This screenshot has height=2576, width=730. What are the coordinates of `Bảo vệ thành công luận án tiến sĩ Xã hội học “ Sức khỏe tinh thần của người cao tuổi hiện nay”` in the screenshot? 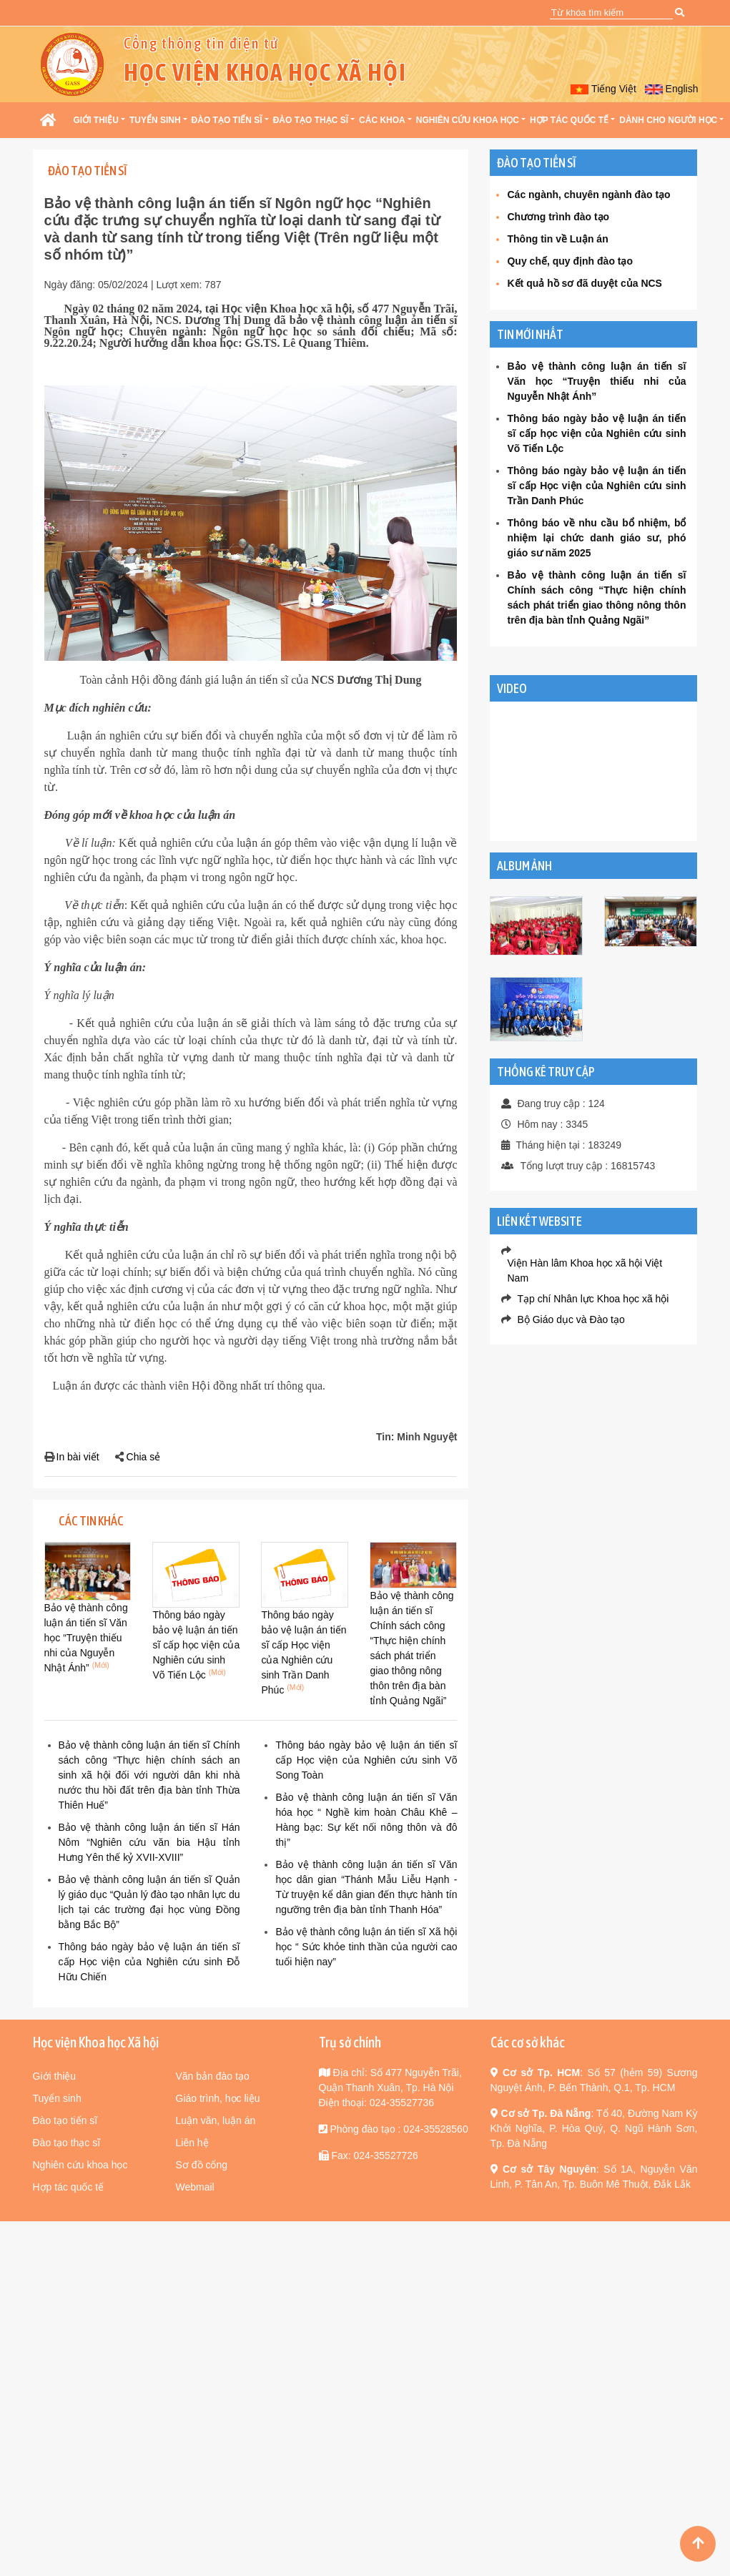 It's located at (366, 1946).